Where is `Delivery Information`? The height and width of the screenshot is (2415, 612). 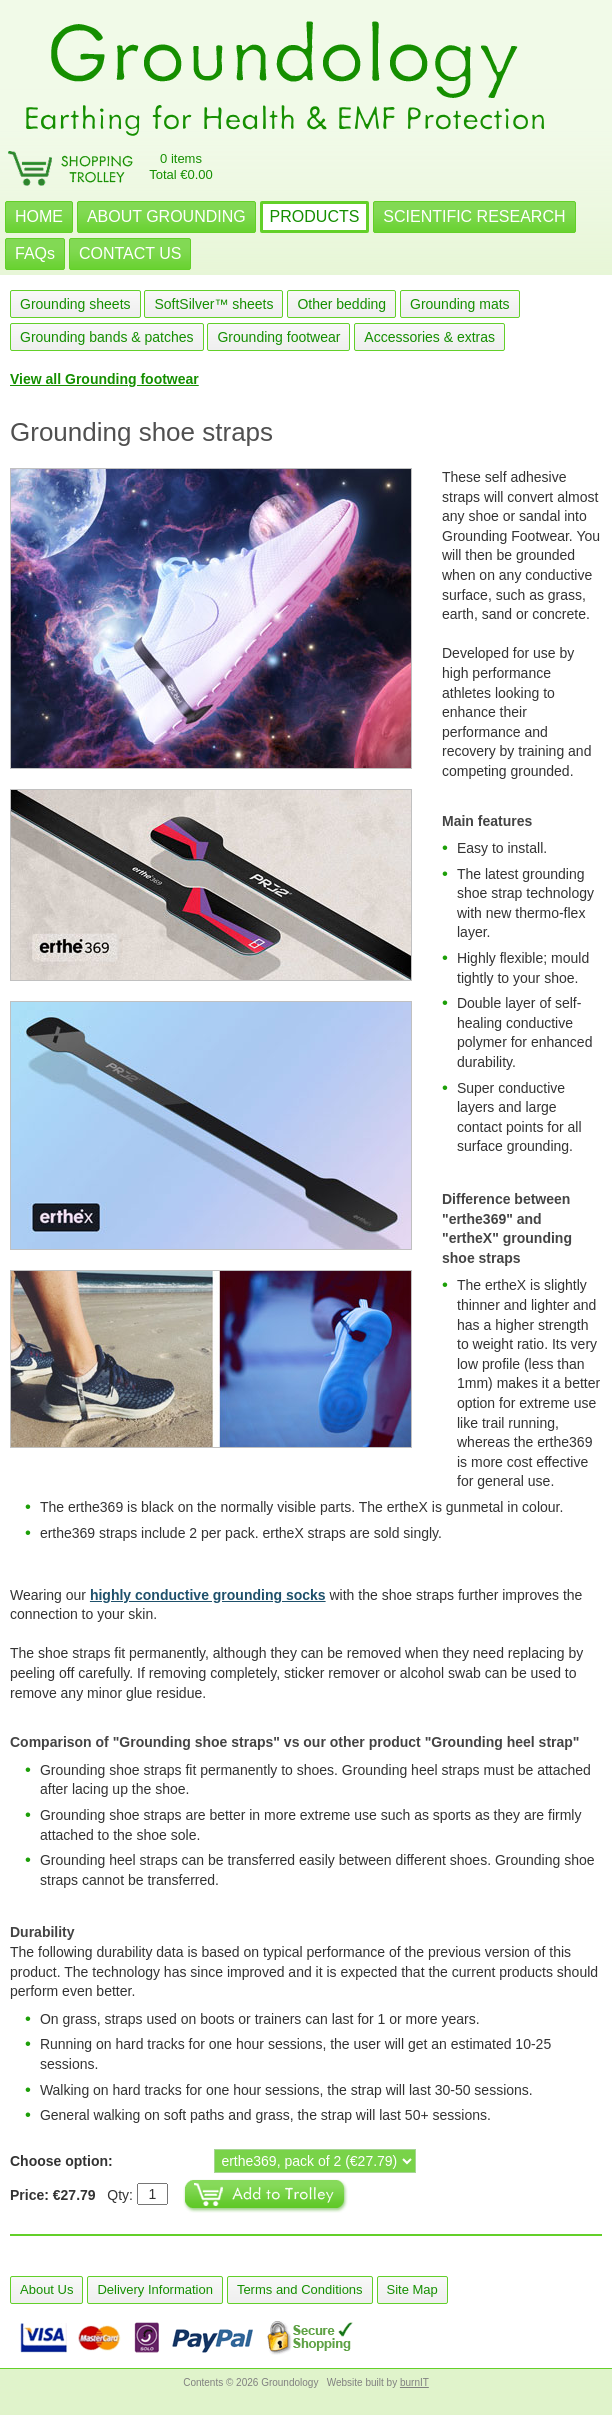
Delivery Information is located at coordinates (155, 2289).